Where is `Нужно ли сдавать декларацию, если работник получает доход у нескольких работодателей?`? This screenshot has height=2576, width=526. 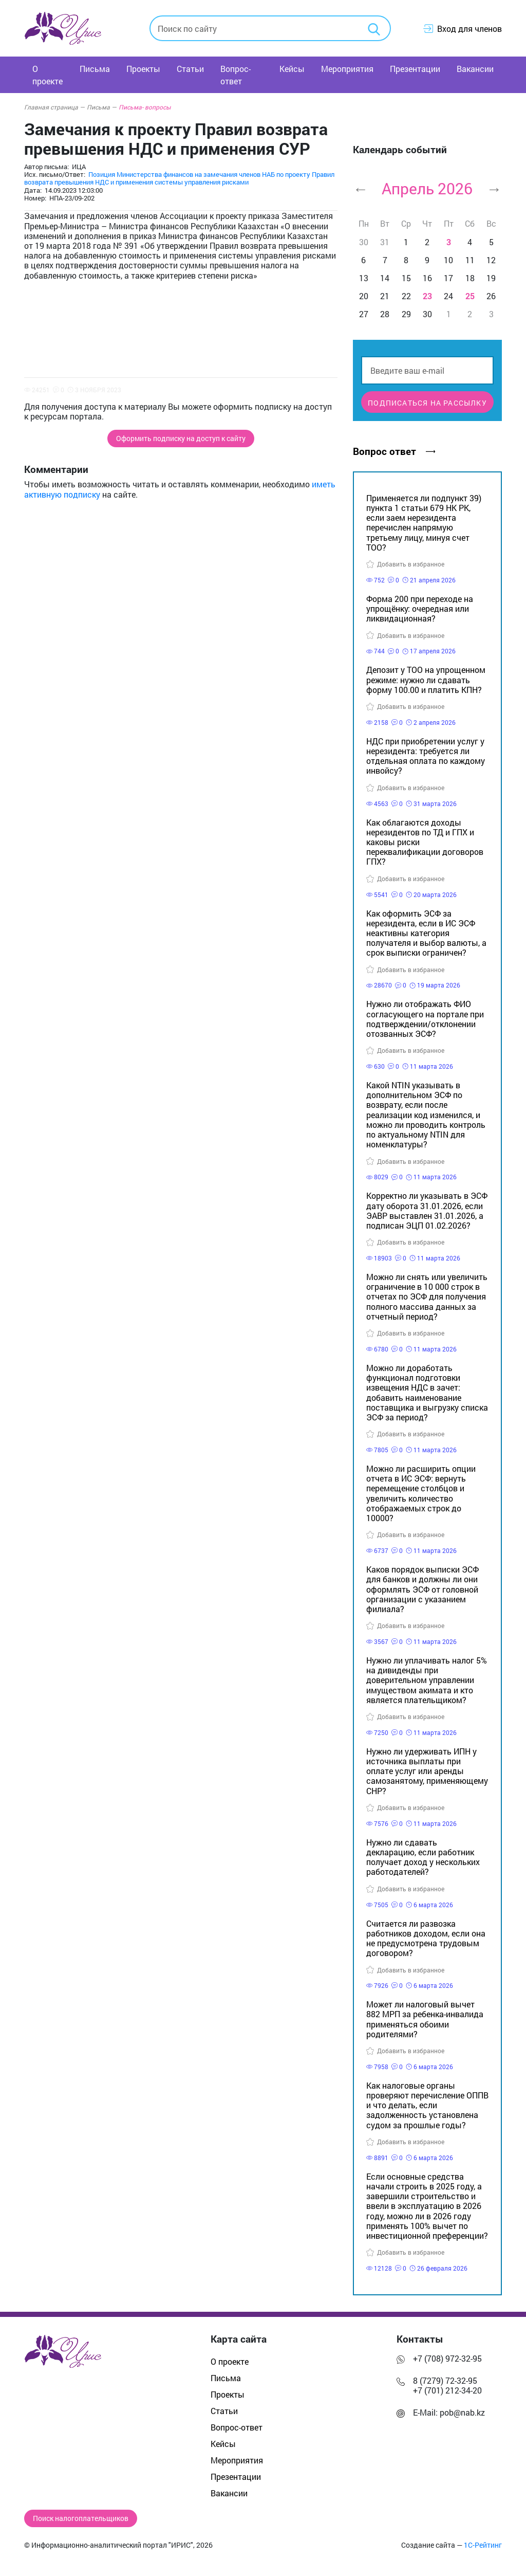
Нужно ли сдавать декларацию, если работник получает доход у нескольких работодателей? is located at coordinates (423, 1857).